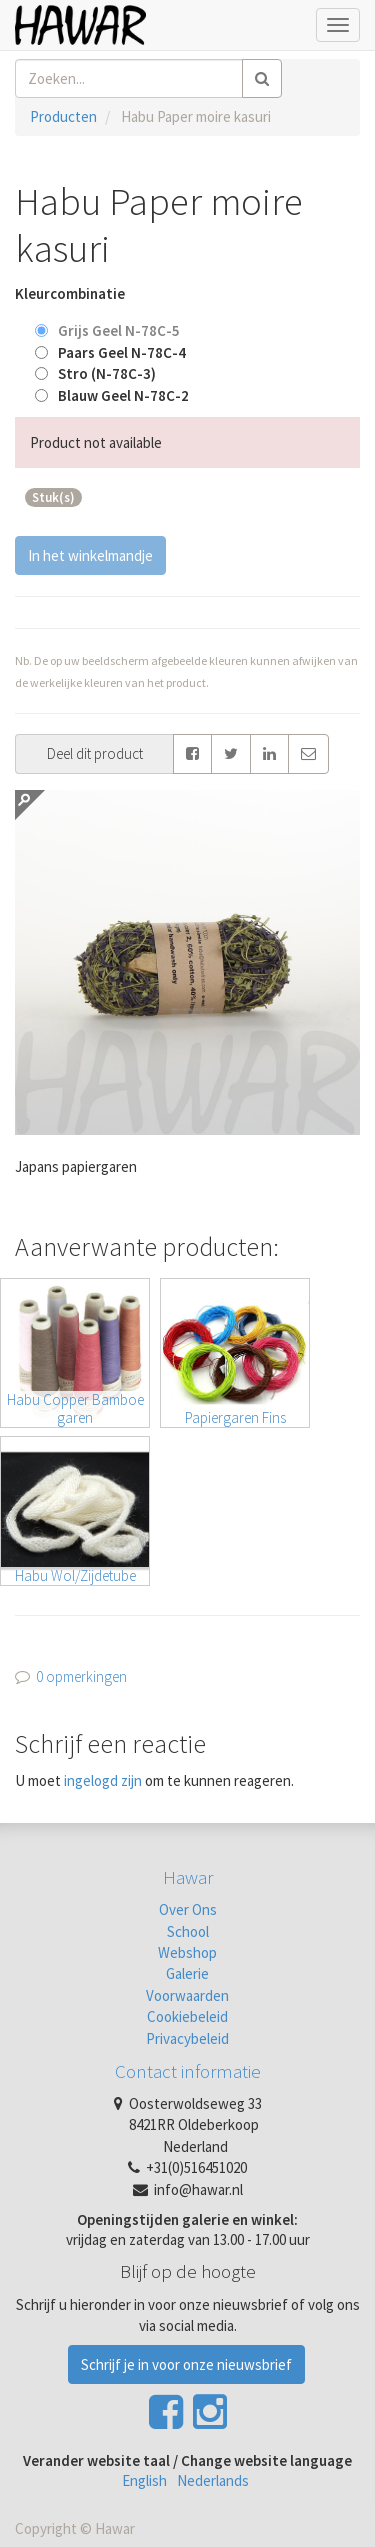 The height and width of the screenshot is (2547, 375). I want to click on ingelogd zijn, so click(103, 1780).